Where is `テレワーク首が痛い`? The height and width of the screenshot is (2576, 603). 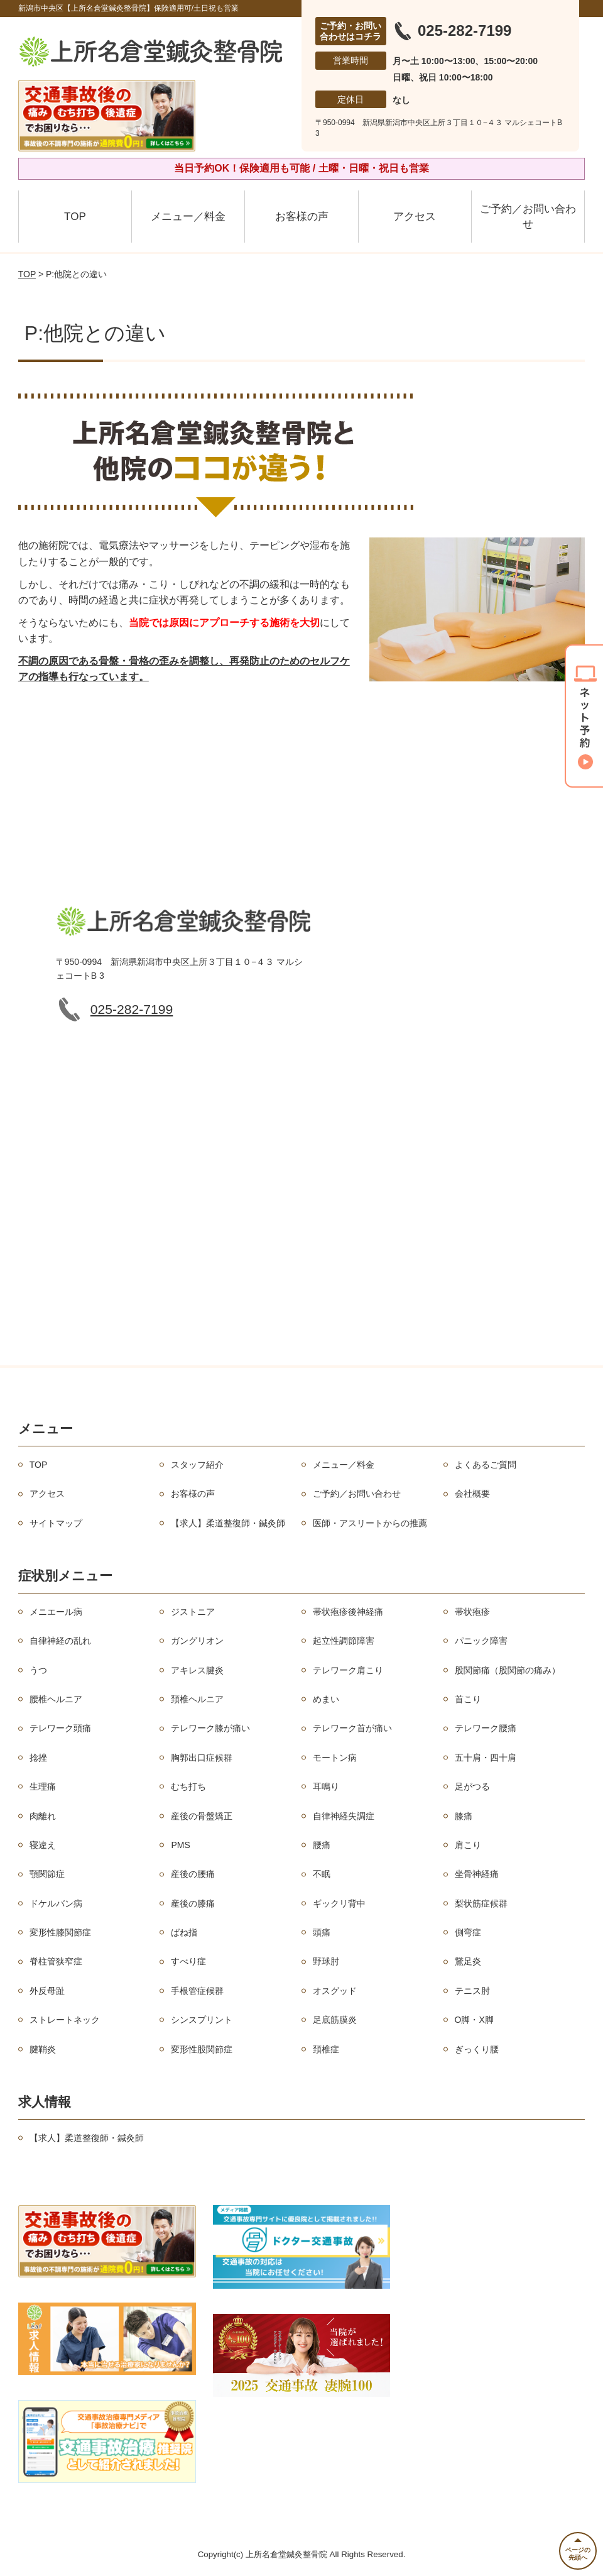 テレワーク首が痛い is located at coordinates (352, 1728).